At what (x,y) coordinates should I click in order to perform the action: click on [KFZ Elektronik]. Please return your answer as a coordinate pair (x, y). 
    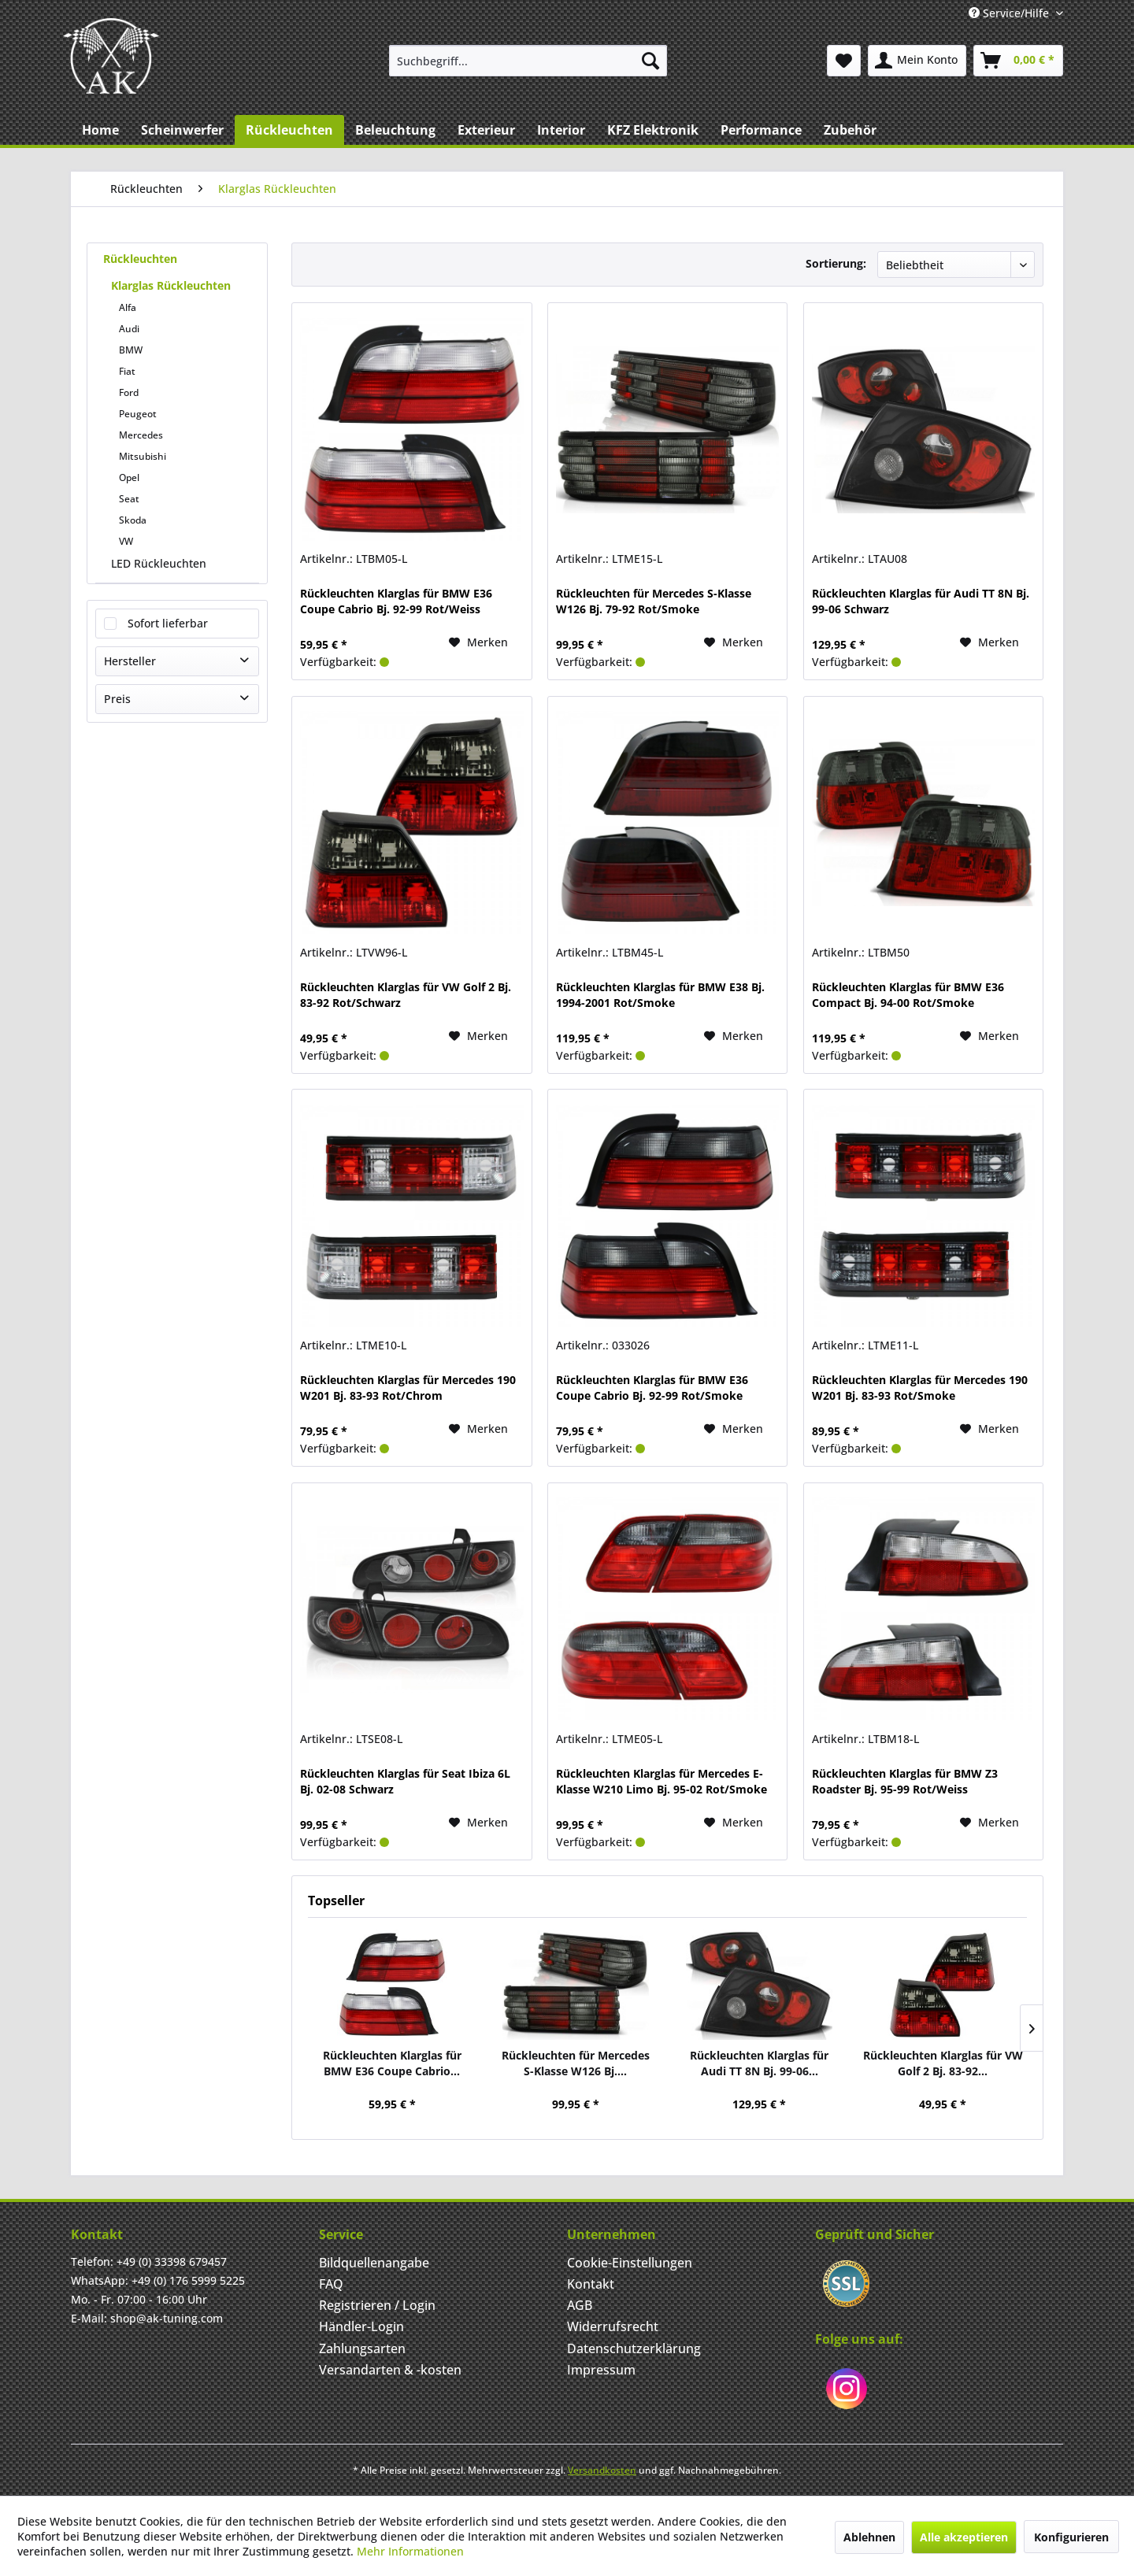
    Looking at the image, I should click on (653, 130).